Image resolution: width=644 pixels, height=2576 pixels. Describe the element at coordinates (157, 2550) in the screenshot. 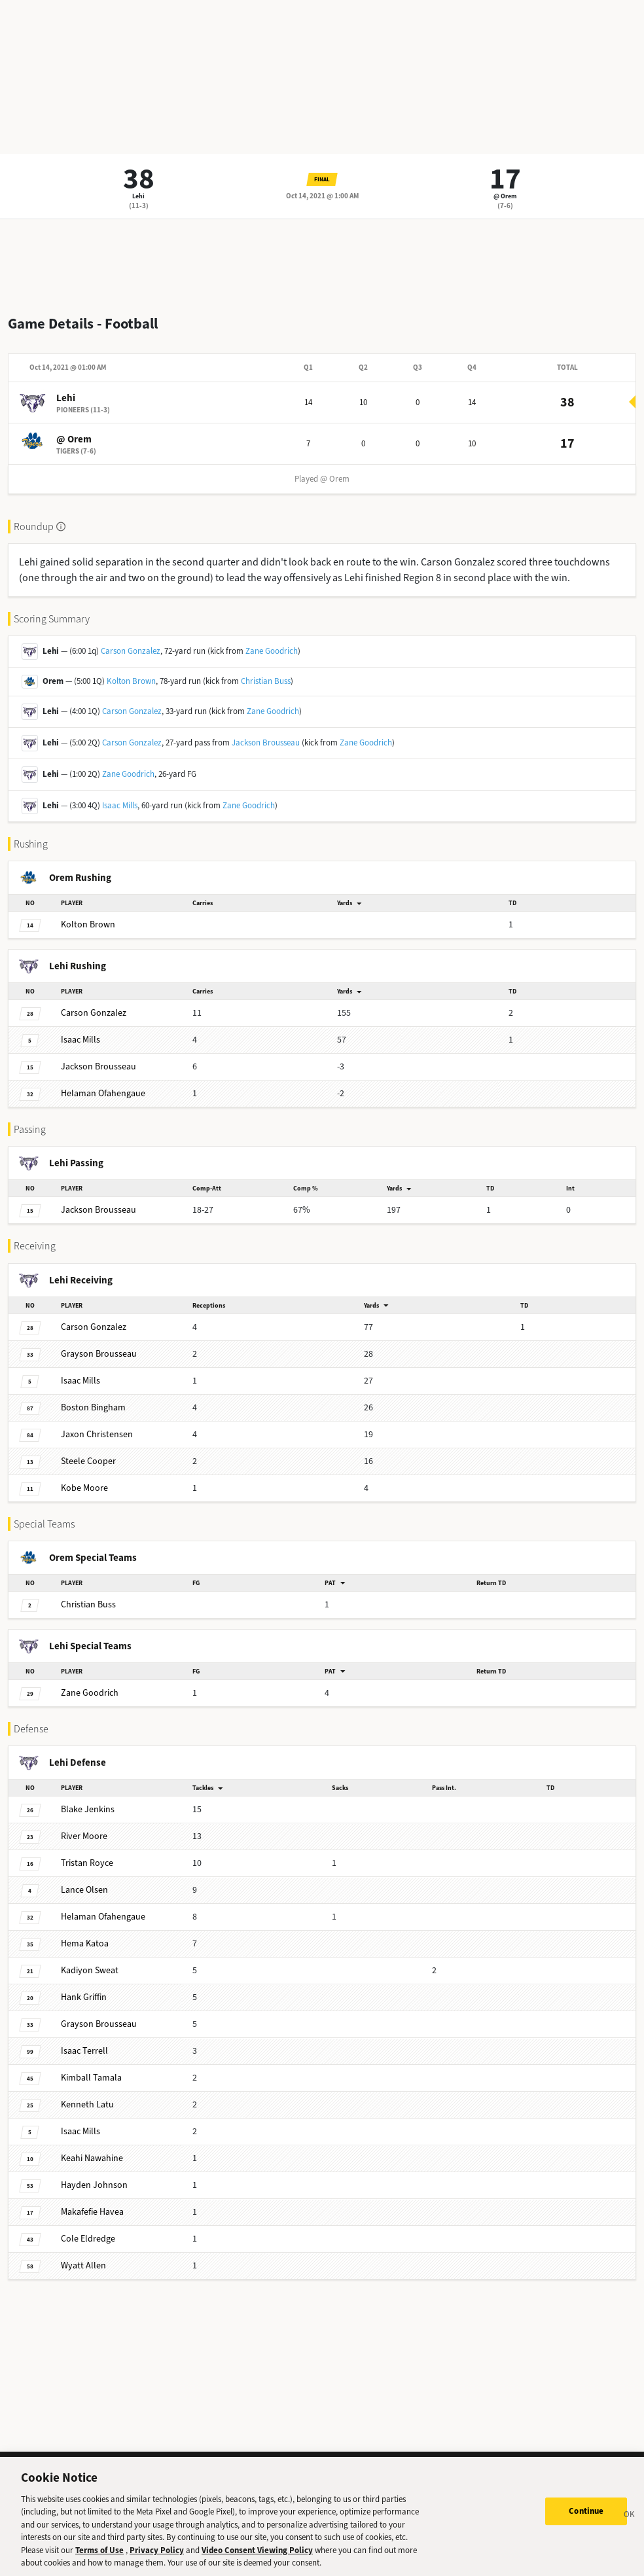

I see `Privacy Policy` at that location.